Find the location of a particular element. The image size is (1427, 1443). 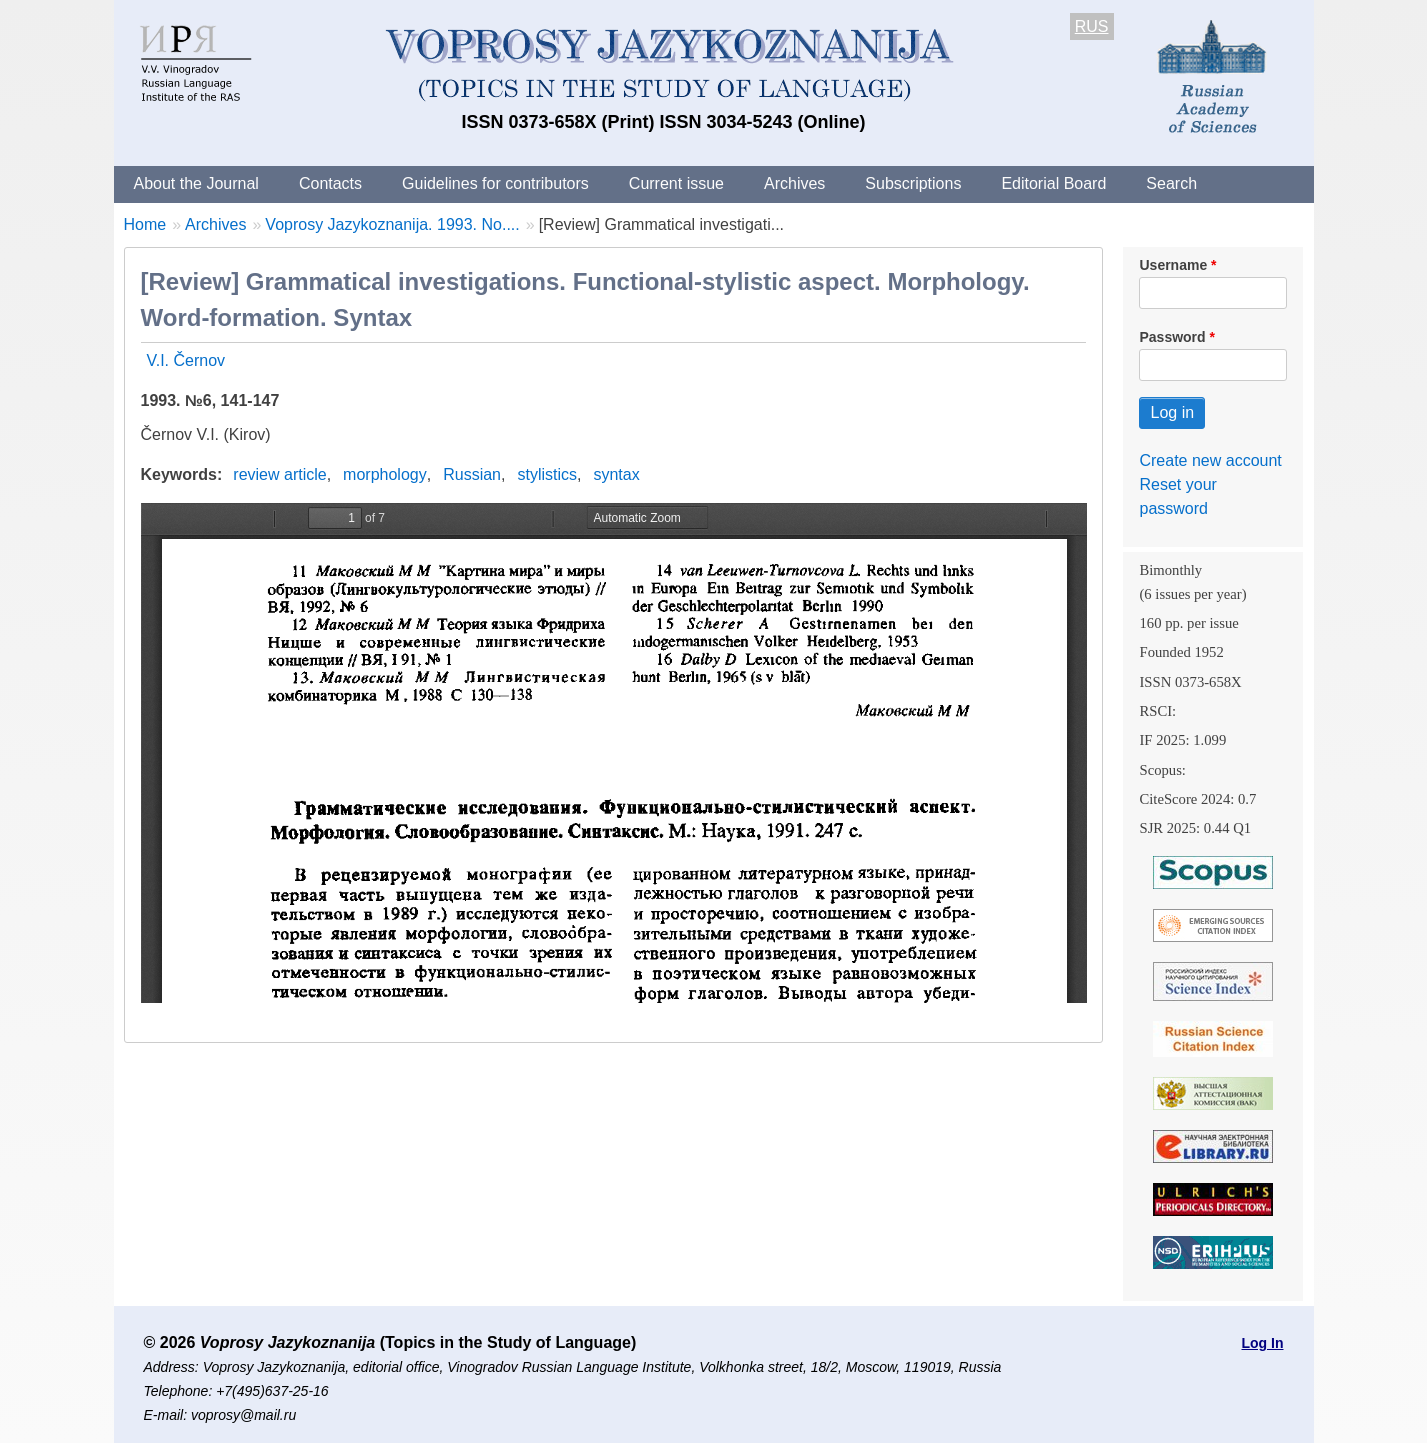

Current issue is located at coordinates (676, 183).